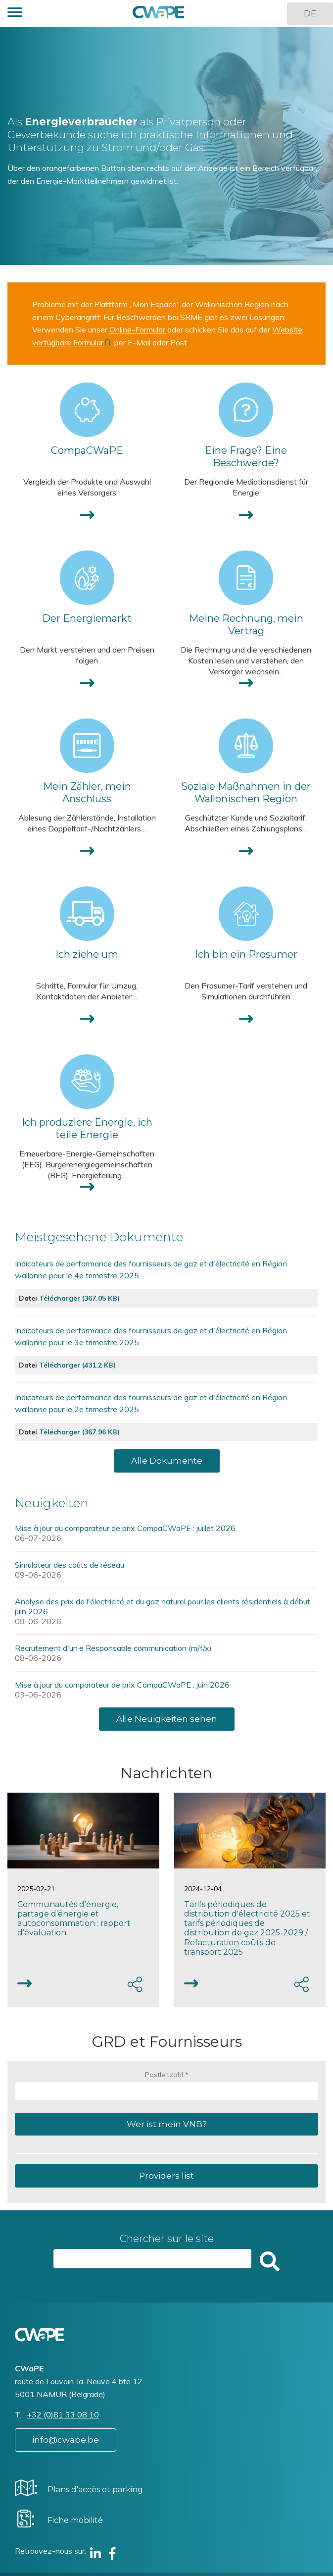  I want to click on [button], so click(15, 13).